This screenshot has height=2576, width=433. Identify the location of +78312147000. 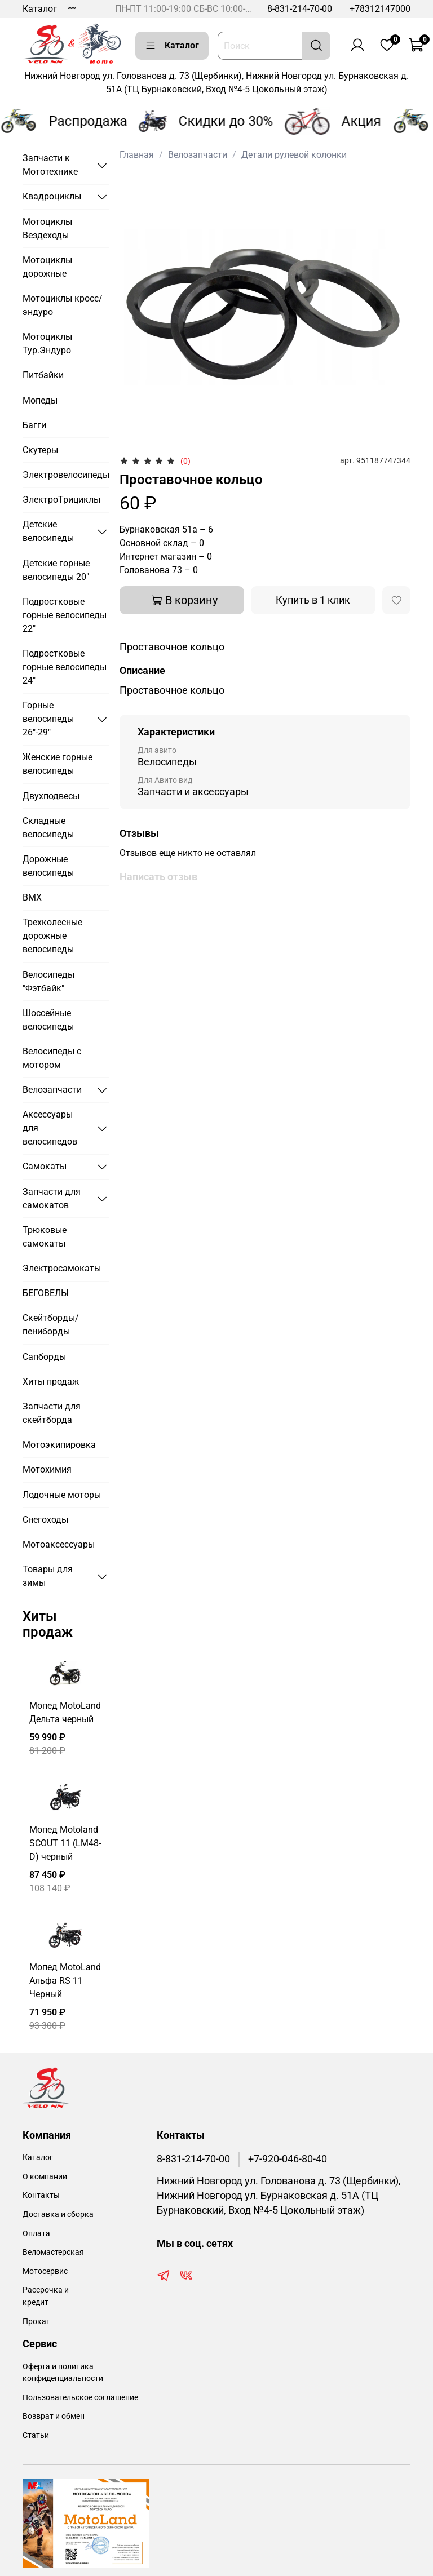
(380, 8).